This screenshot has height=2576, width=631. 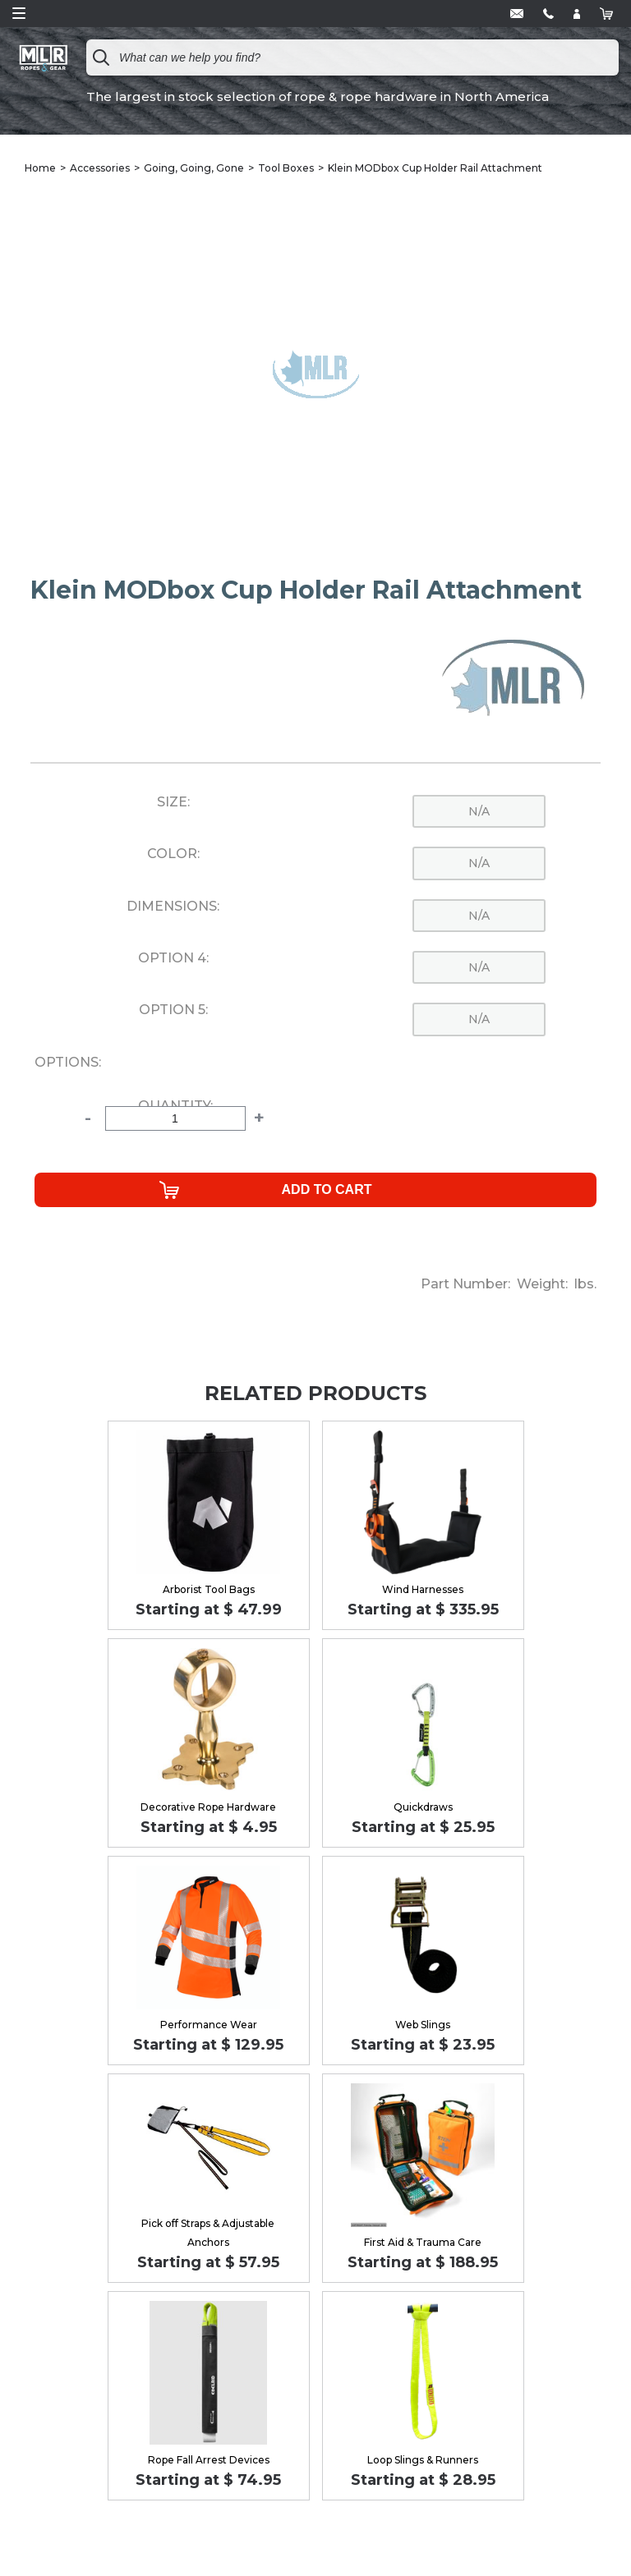 What do you see at coordinates (173, 1010) in the screenshot?
I see `Option 5:` at bounding box center [173, 1010].